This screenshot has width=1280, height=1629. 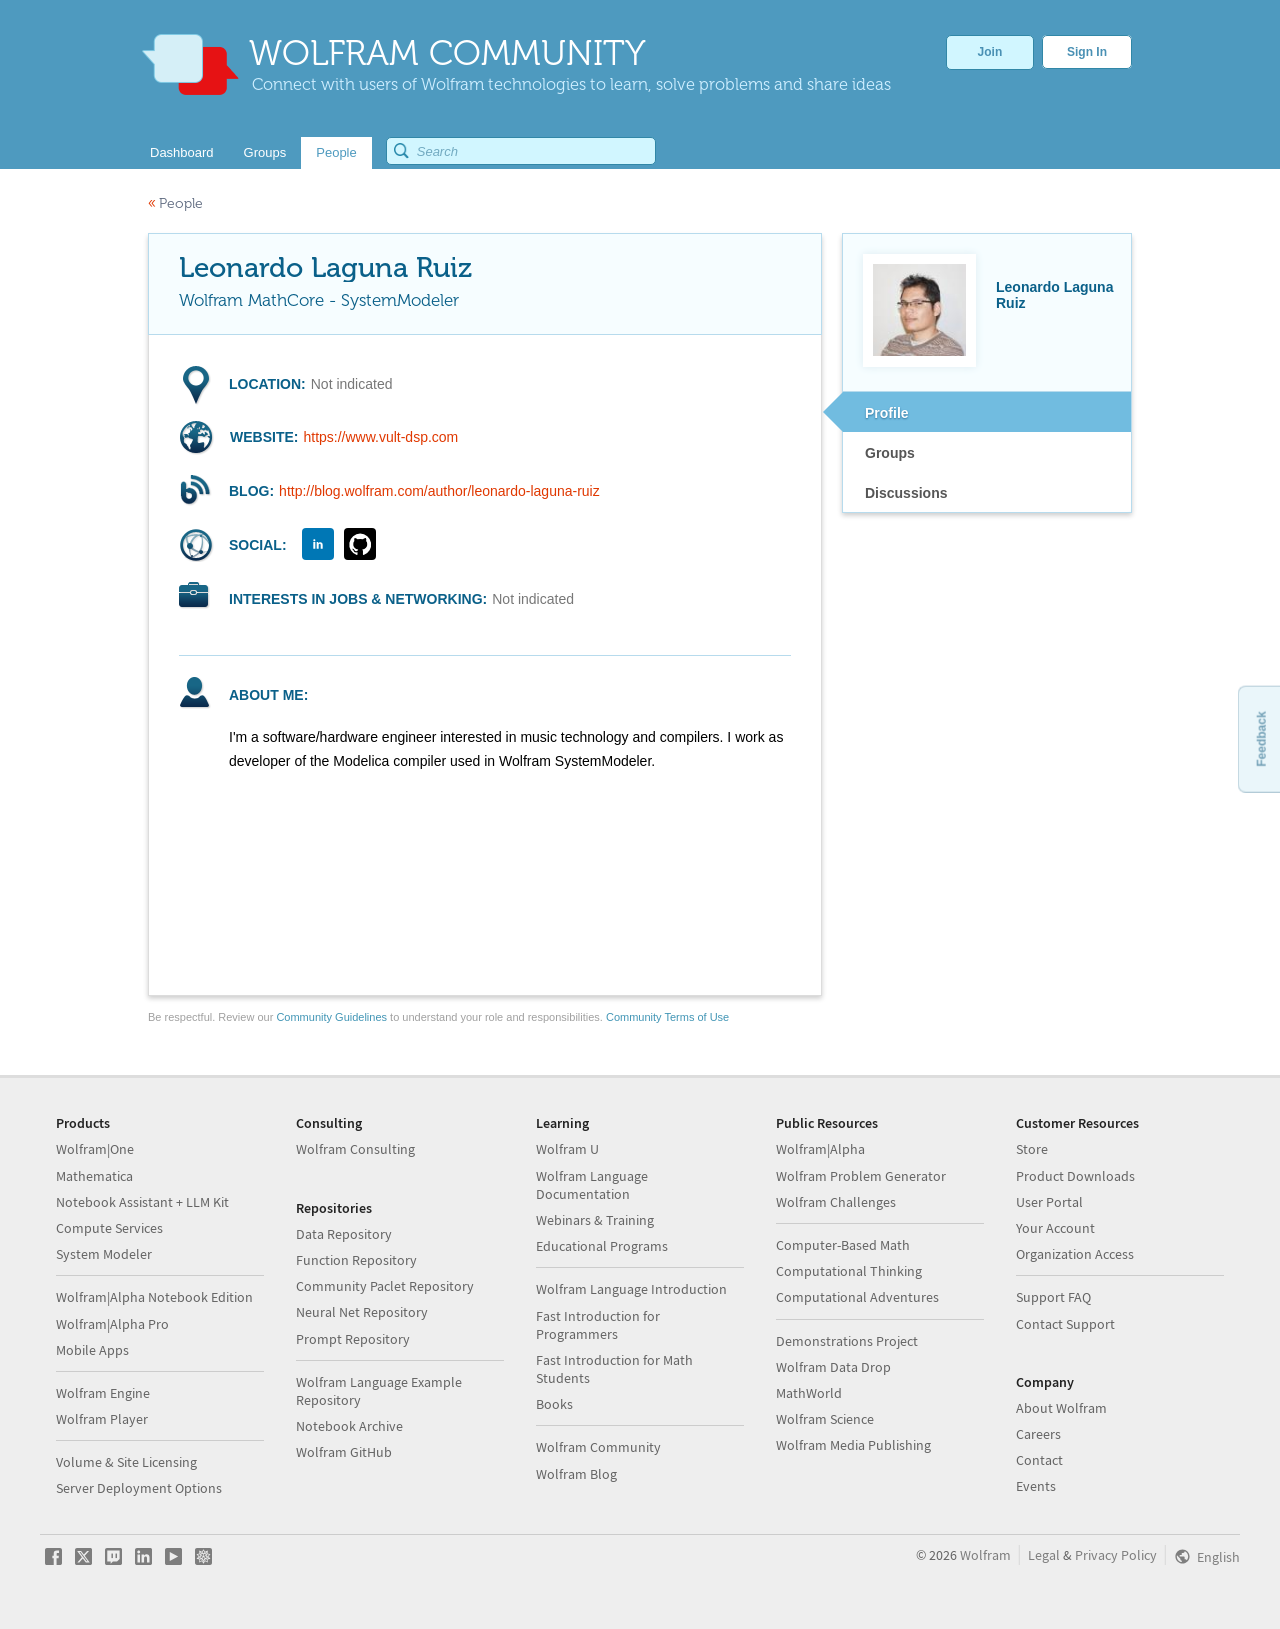 I want to click on Wolfram|Alpha Notebook Edition, so click(x=154, y=1297).